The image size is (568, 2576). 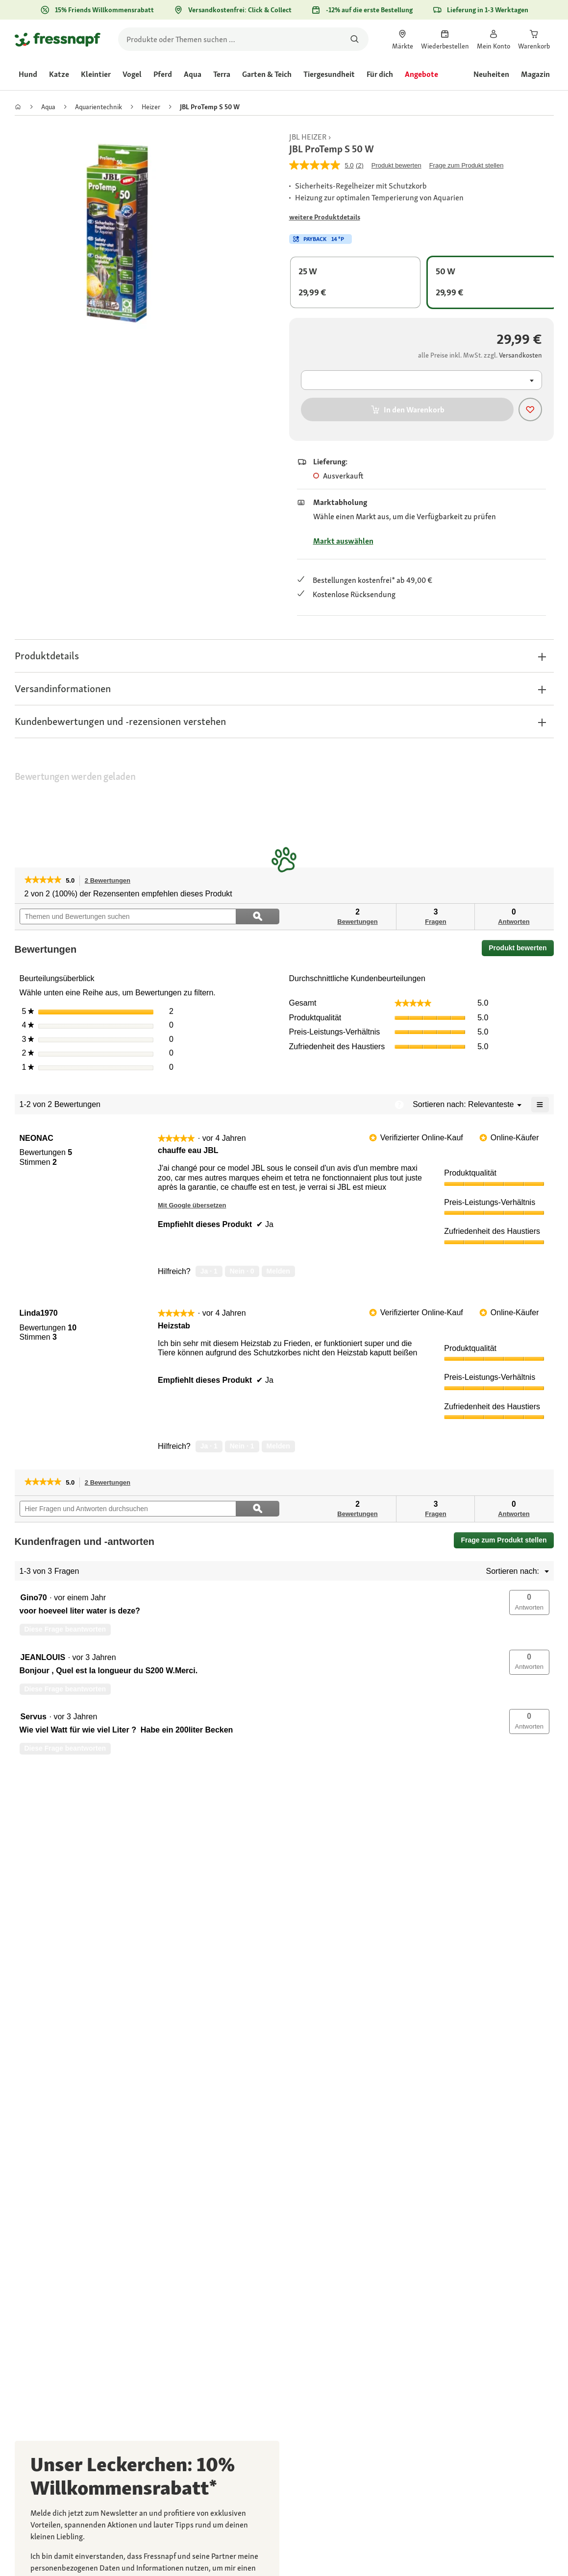 What do you see at coordinates (36, 1138) in the screenshot?
I see `[Profil von NEONAC anzeigen.]` at bounding box center [36, 1138].